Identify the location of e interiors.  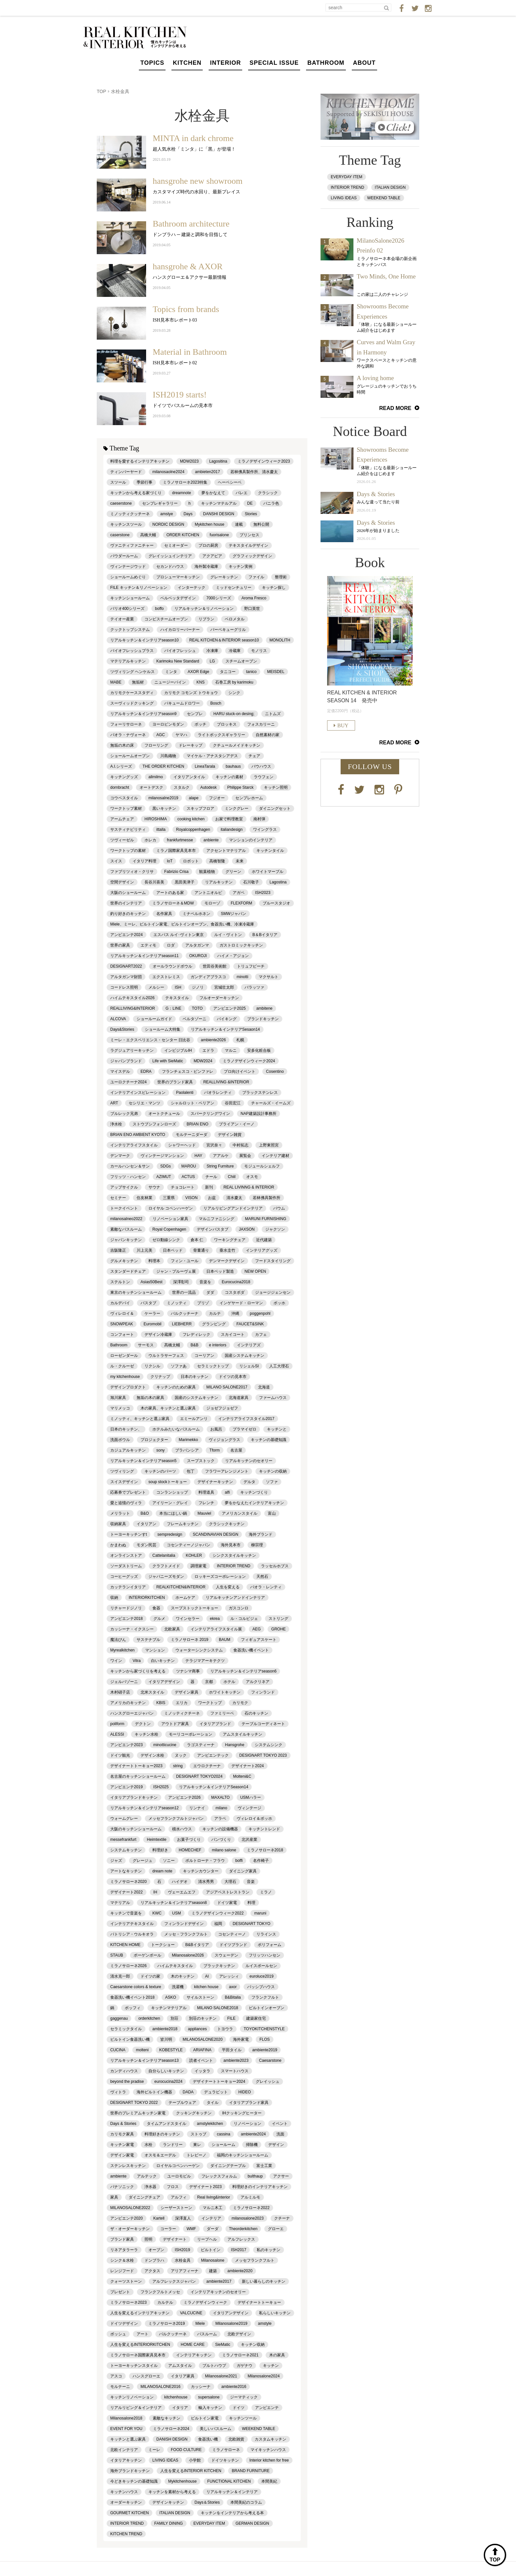
(217, 1345).